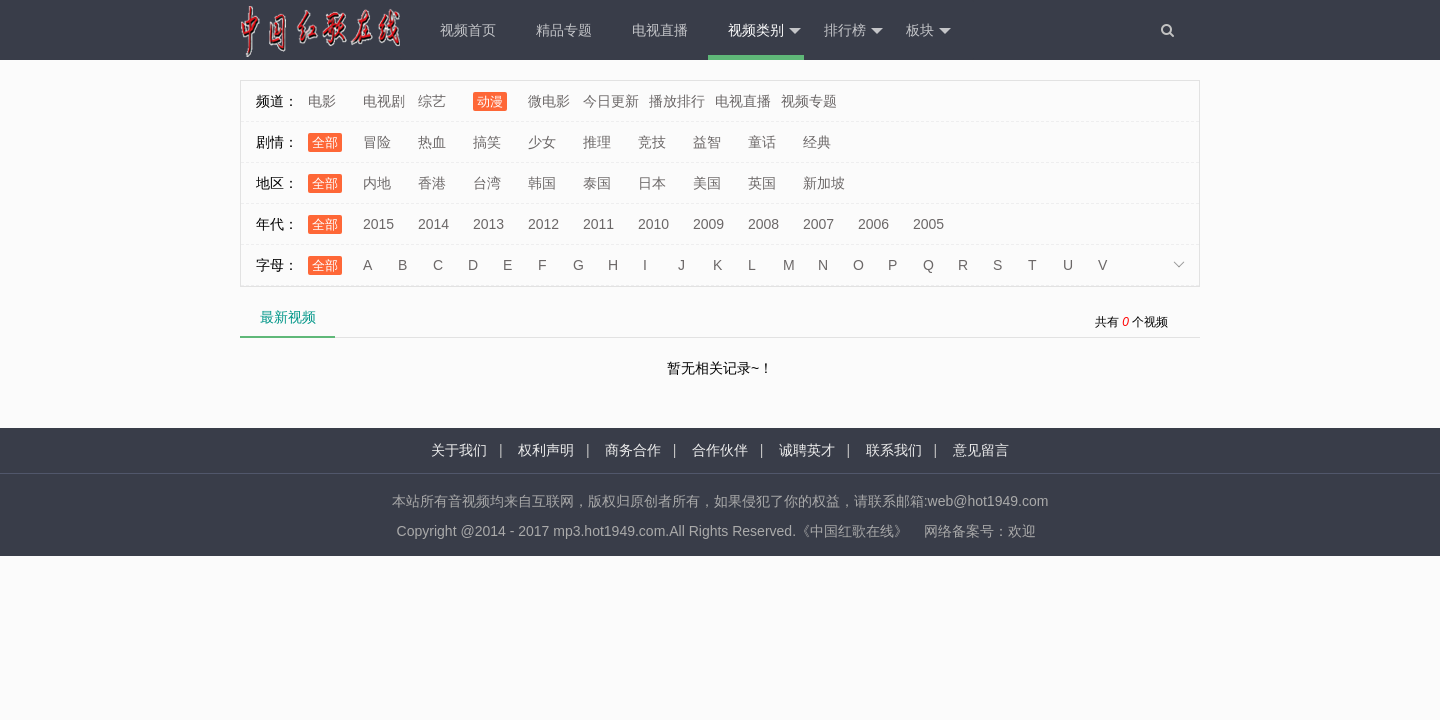  I want to click on 日本, so click(652, 183).